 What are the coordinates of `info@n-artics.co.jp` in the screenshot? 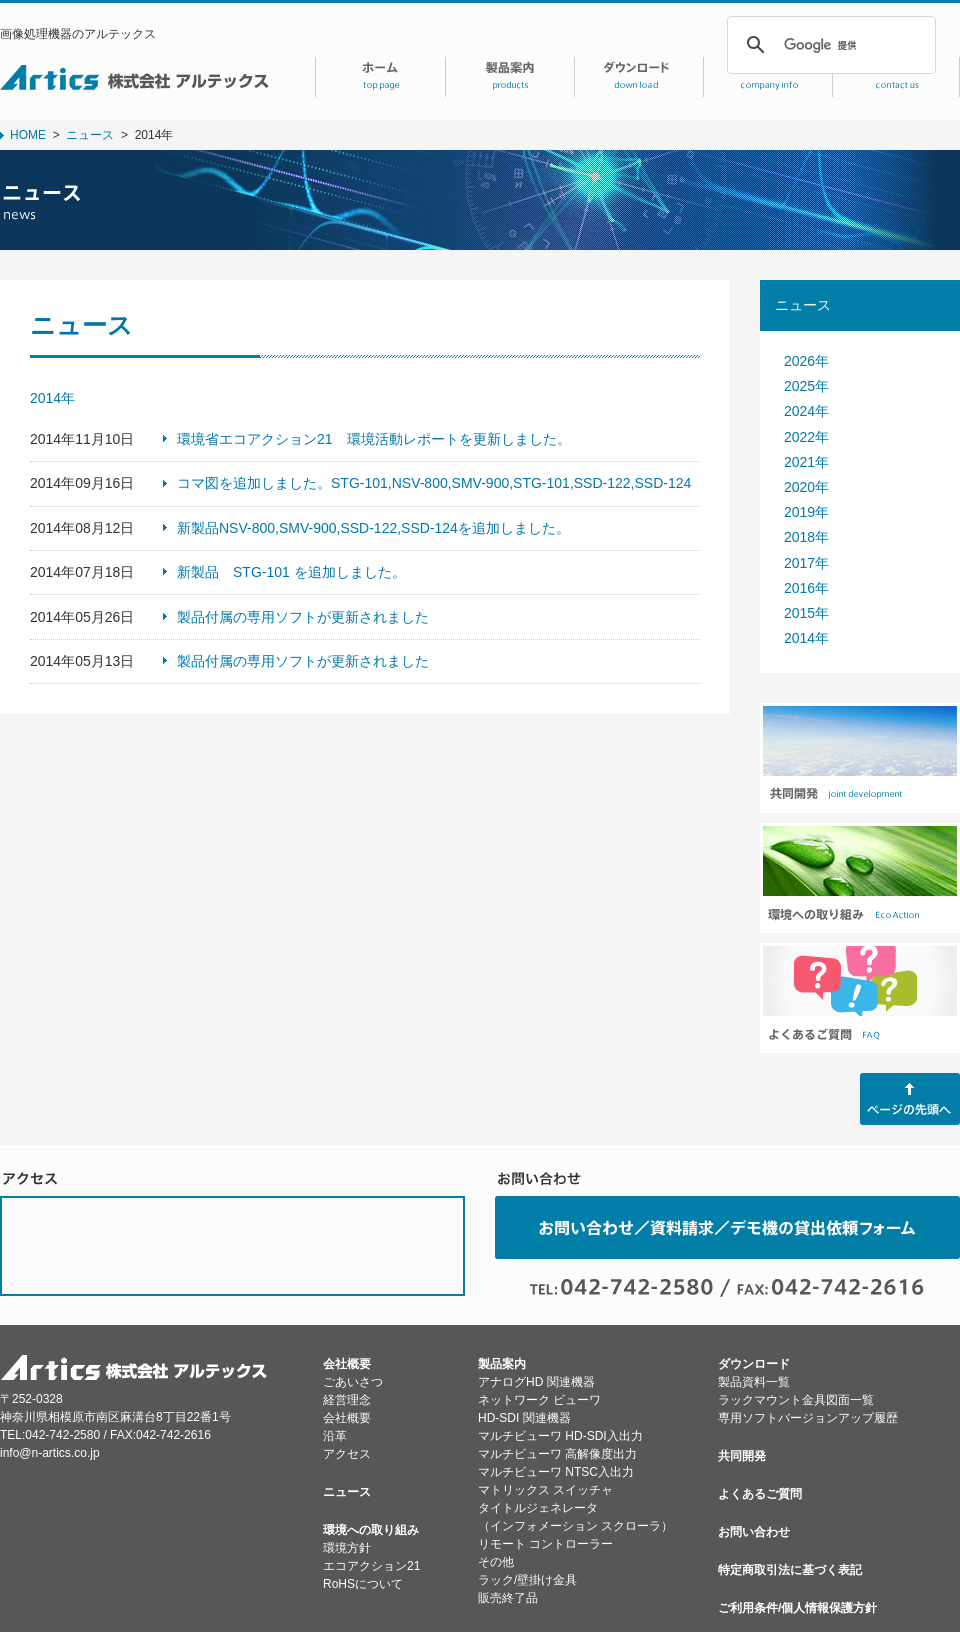 It's located at (50, 1453).